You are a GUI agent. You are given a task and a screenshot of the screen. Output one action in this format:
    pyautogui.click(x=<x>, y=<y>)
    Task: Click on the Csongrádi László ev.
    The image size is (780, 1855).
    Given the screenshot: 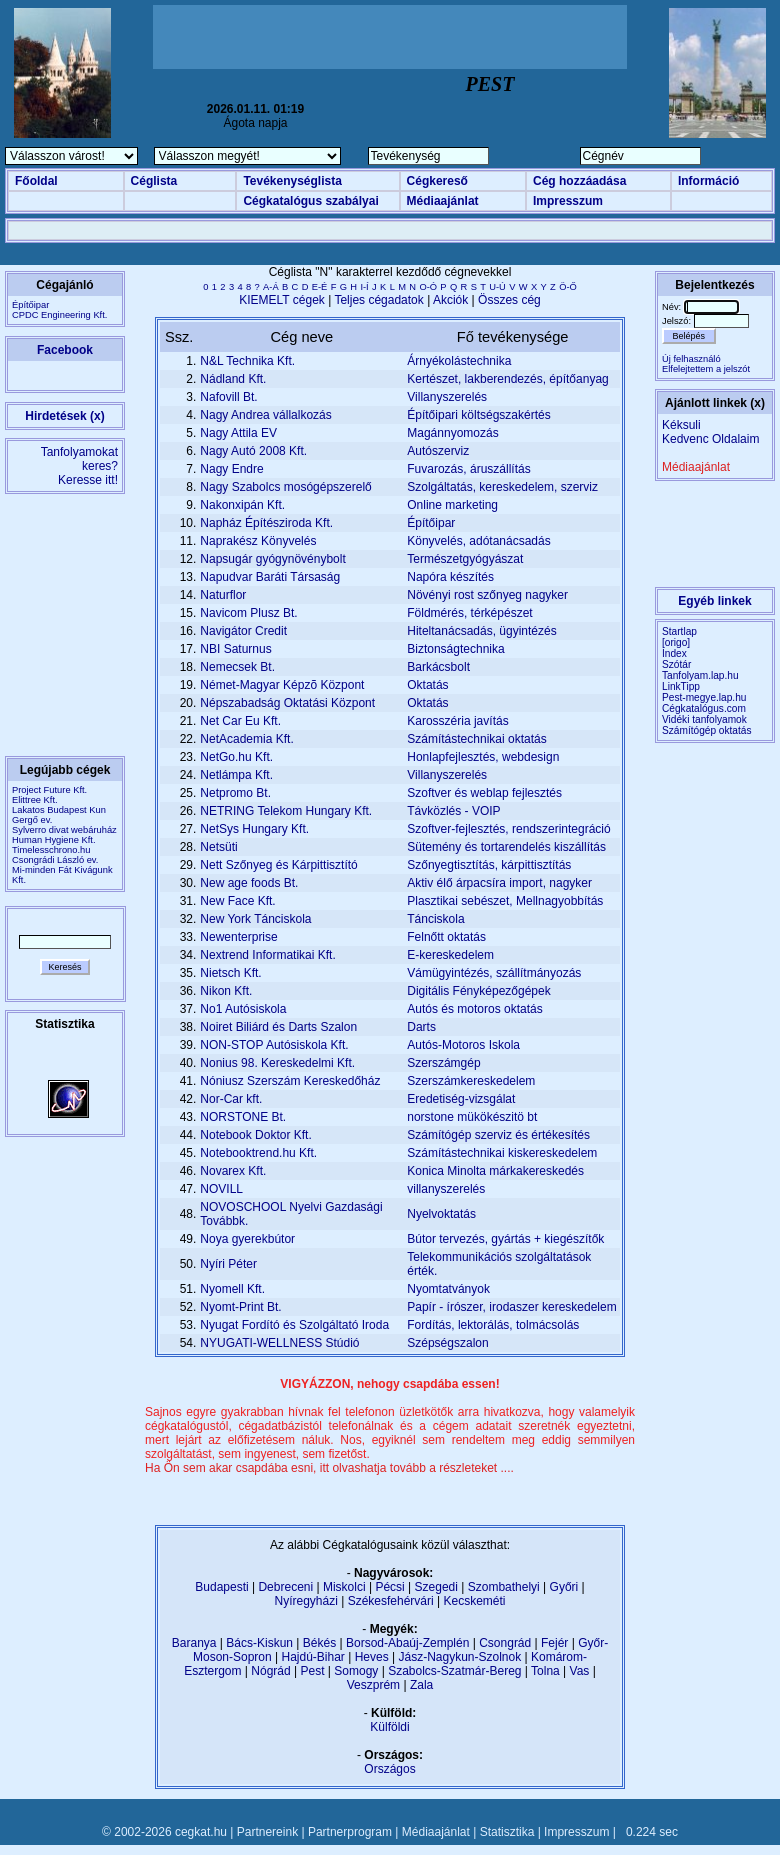 What is the action you would take?
    pyautogui.click(x=55, y=860)
    